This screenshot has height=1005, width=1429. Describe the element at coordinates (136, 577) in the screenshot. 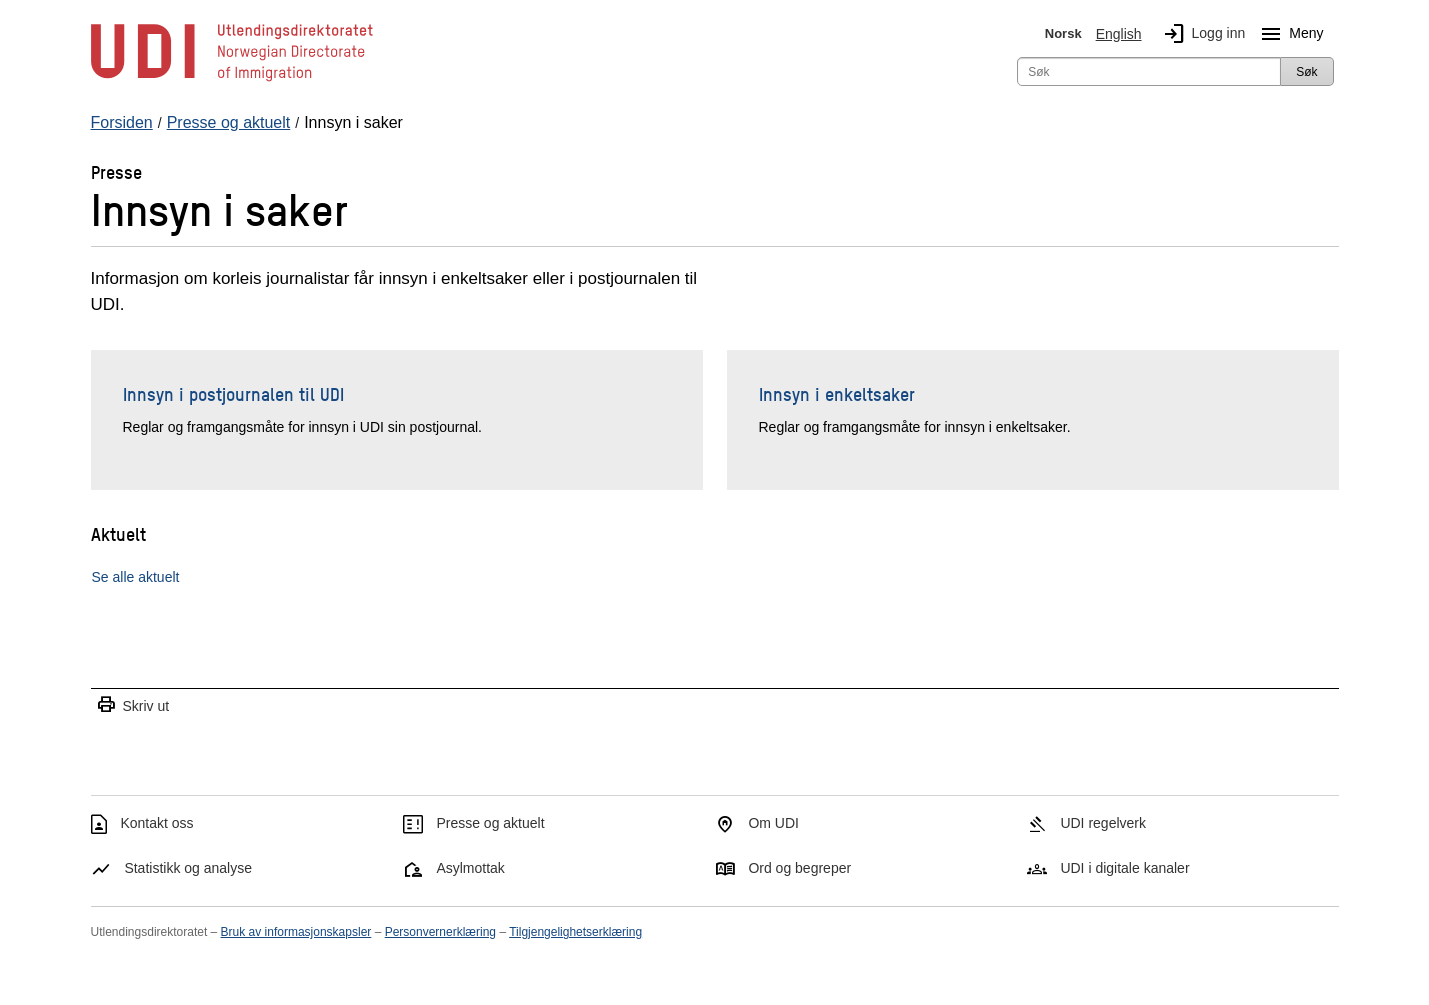

I see `Se alle aktuelt` at that location.